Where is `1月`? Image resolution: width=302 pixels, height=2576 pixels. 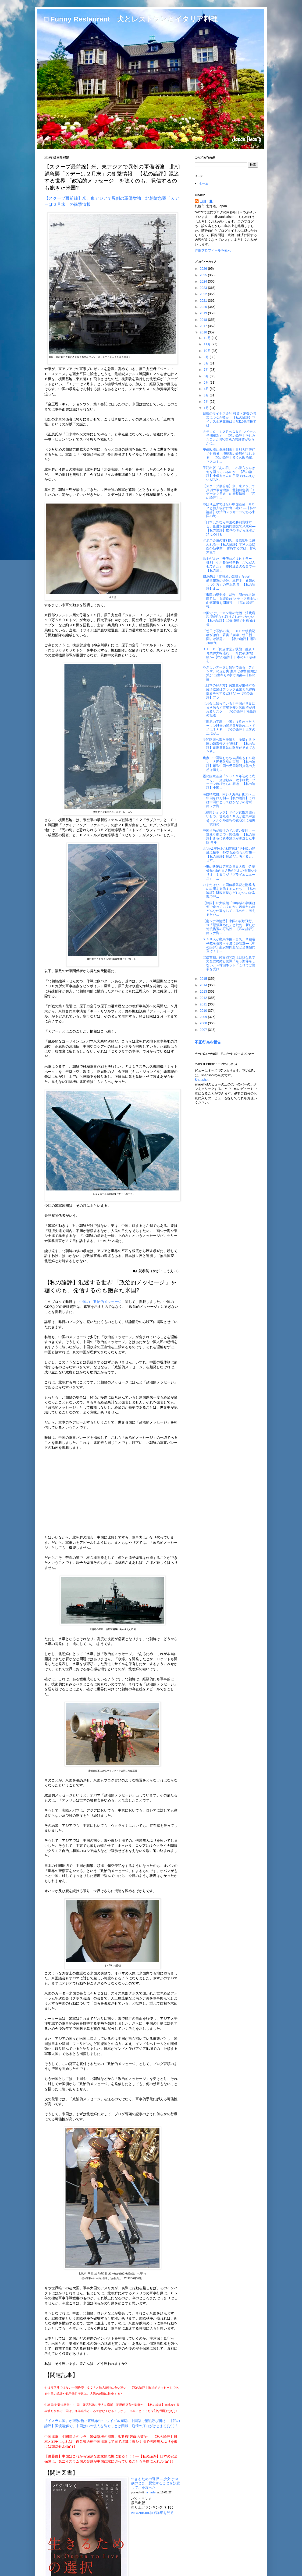 1月 is located at coordinates (207, 408).